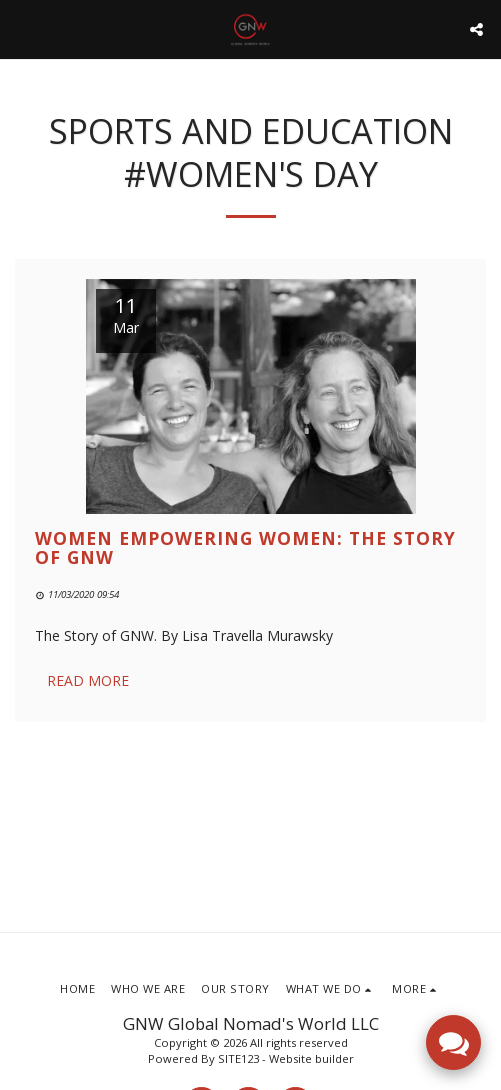  Describe the element at coordinates (238, 1058) in the screenshot. I see `SITE123` at that location.